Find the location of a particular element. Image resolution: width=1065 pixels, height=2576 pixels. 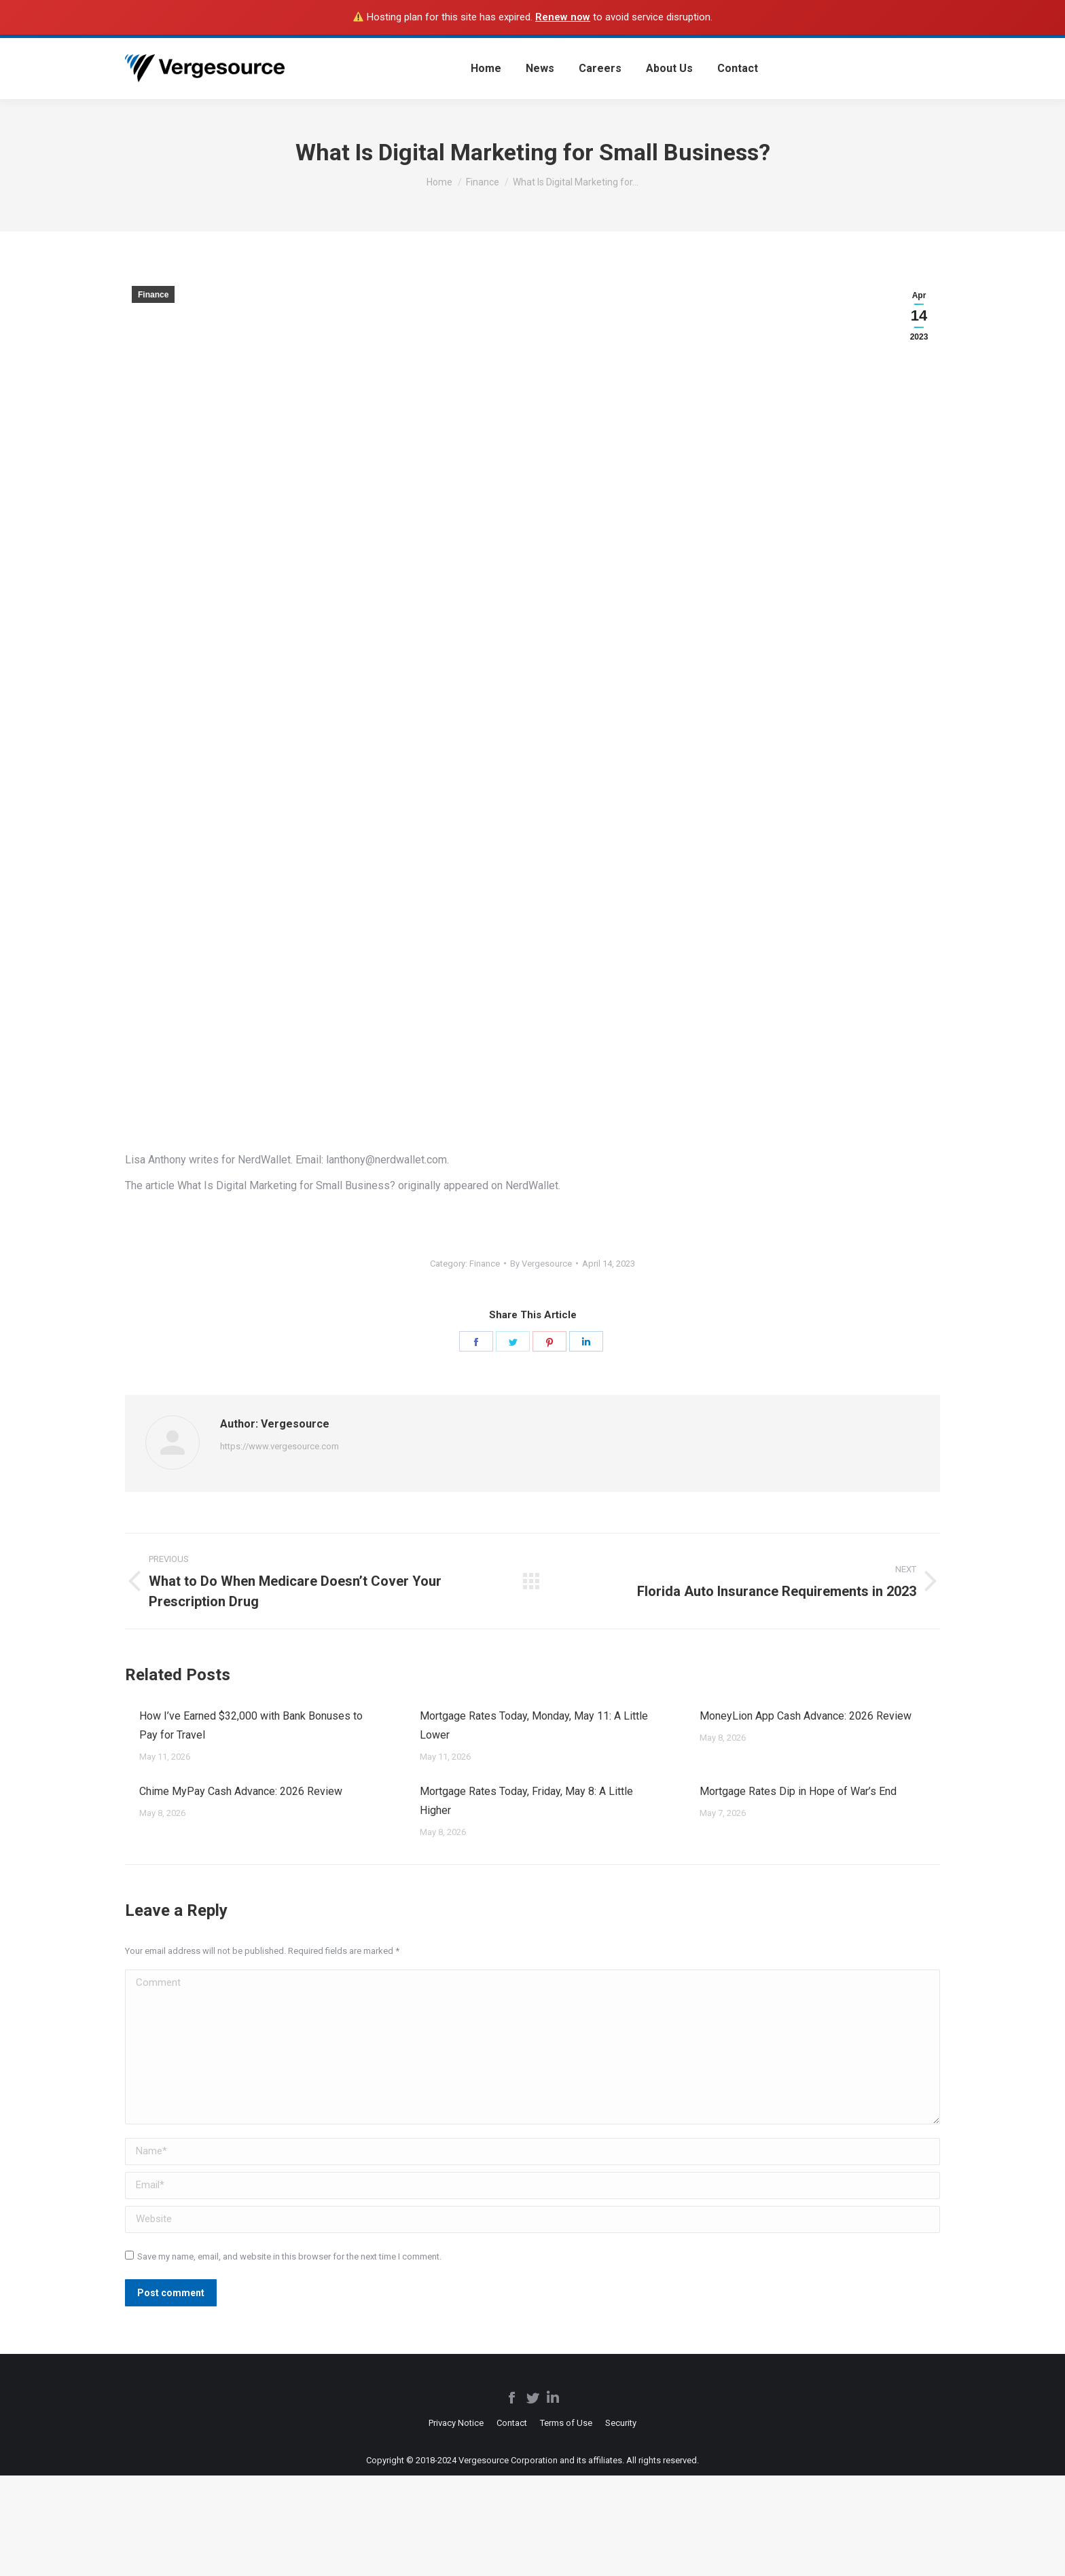

Mortgage Rates Today, Friday, May 8: A Little Higher is located at coordinates (526, 1801).